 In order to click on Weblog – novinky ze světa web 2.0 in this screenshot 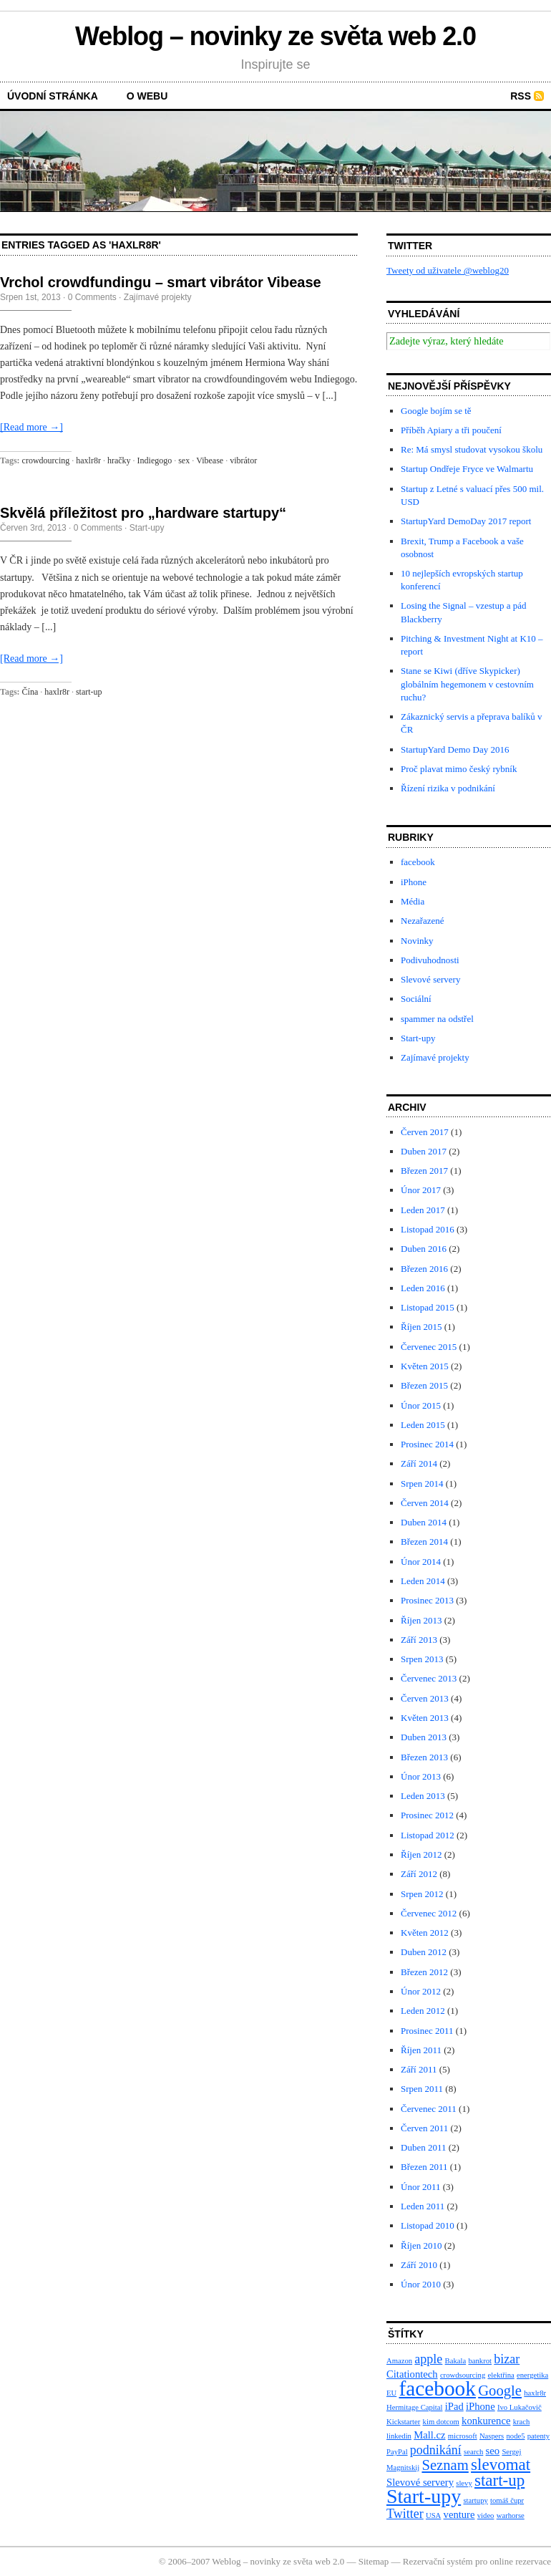, I will do `click(275, 36)`.